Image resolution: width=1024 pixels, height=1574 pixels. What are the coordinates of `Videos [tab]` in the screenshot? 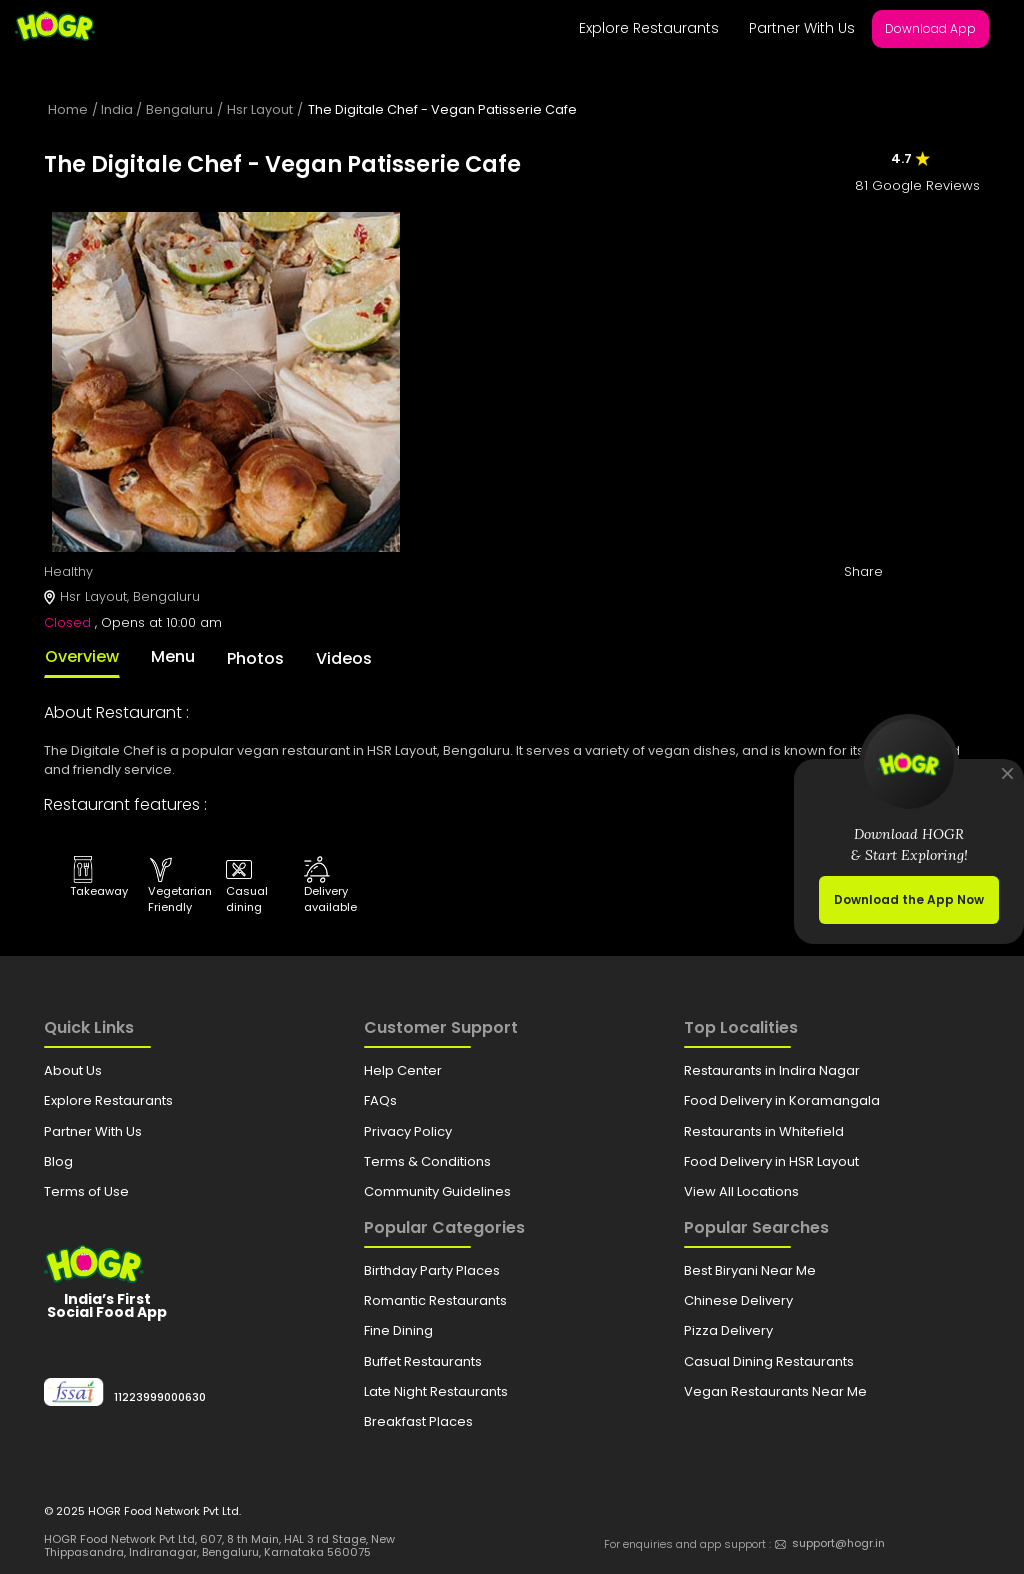 It's located at (344, 658).